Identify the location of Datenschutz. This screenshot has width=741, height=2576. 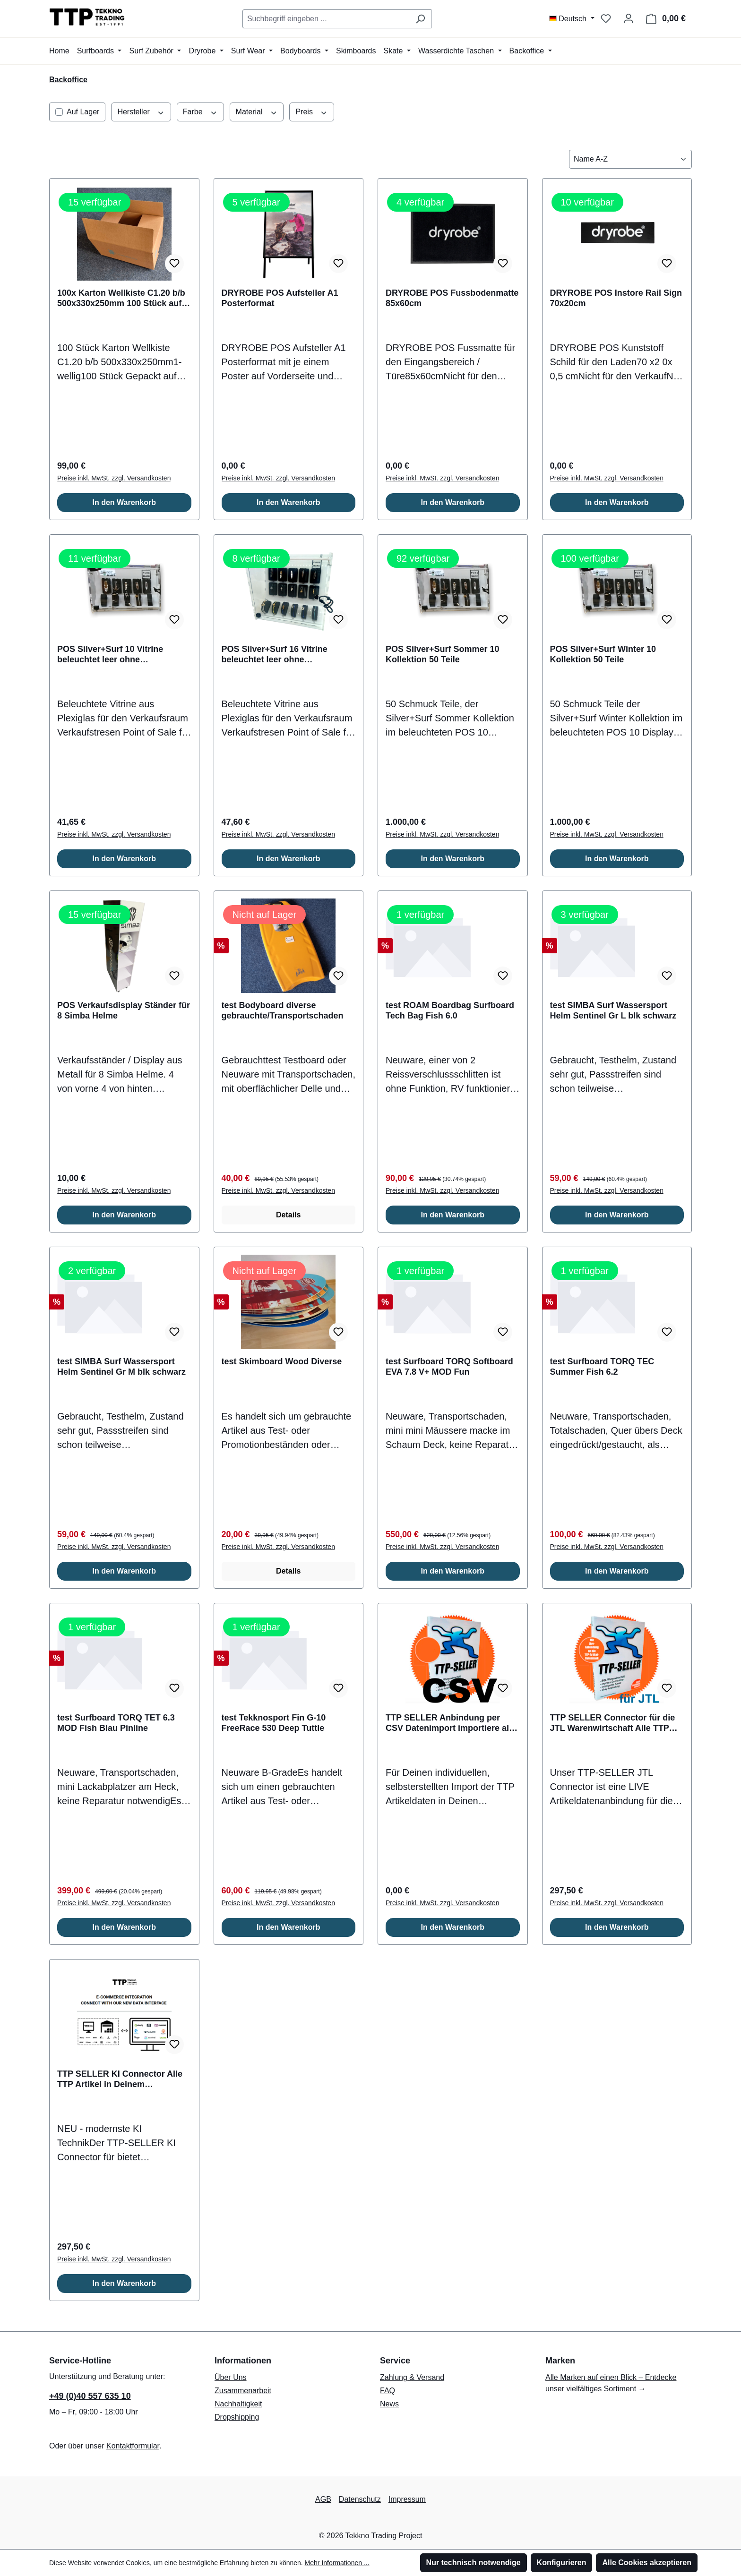
(360, 2499).